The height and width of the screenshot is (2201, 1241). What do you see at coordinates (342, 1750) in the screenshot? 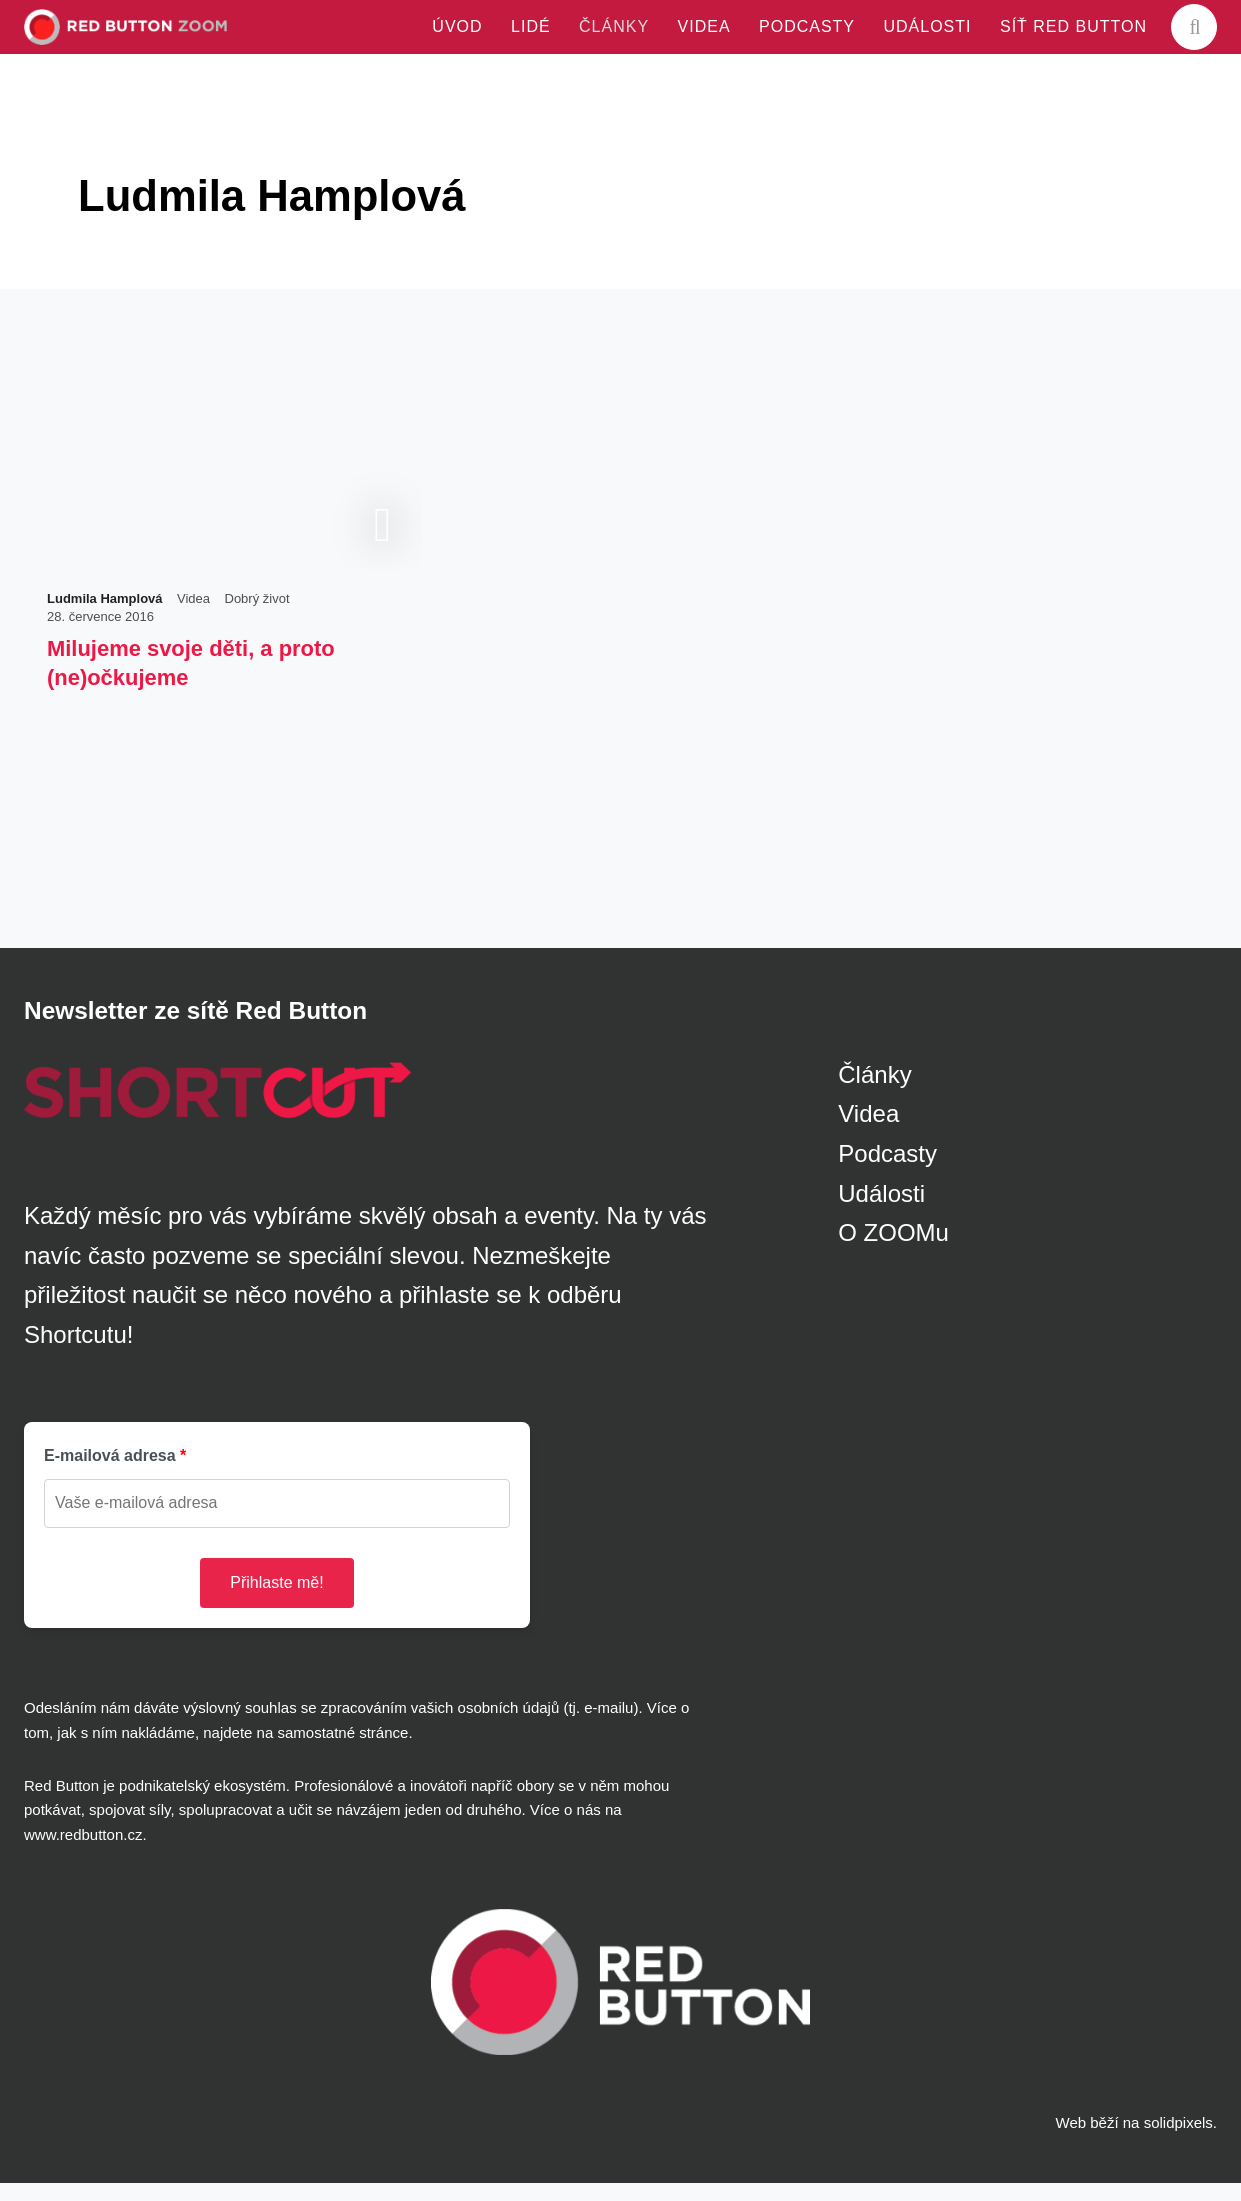
I see `samostatné stránce` at bounding box center [342, 1750].